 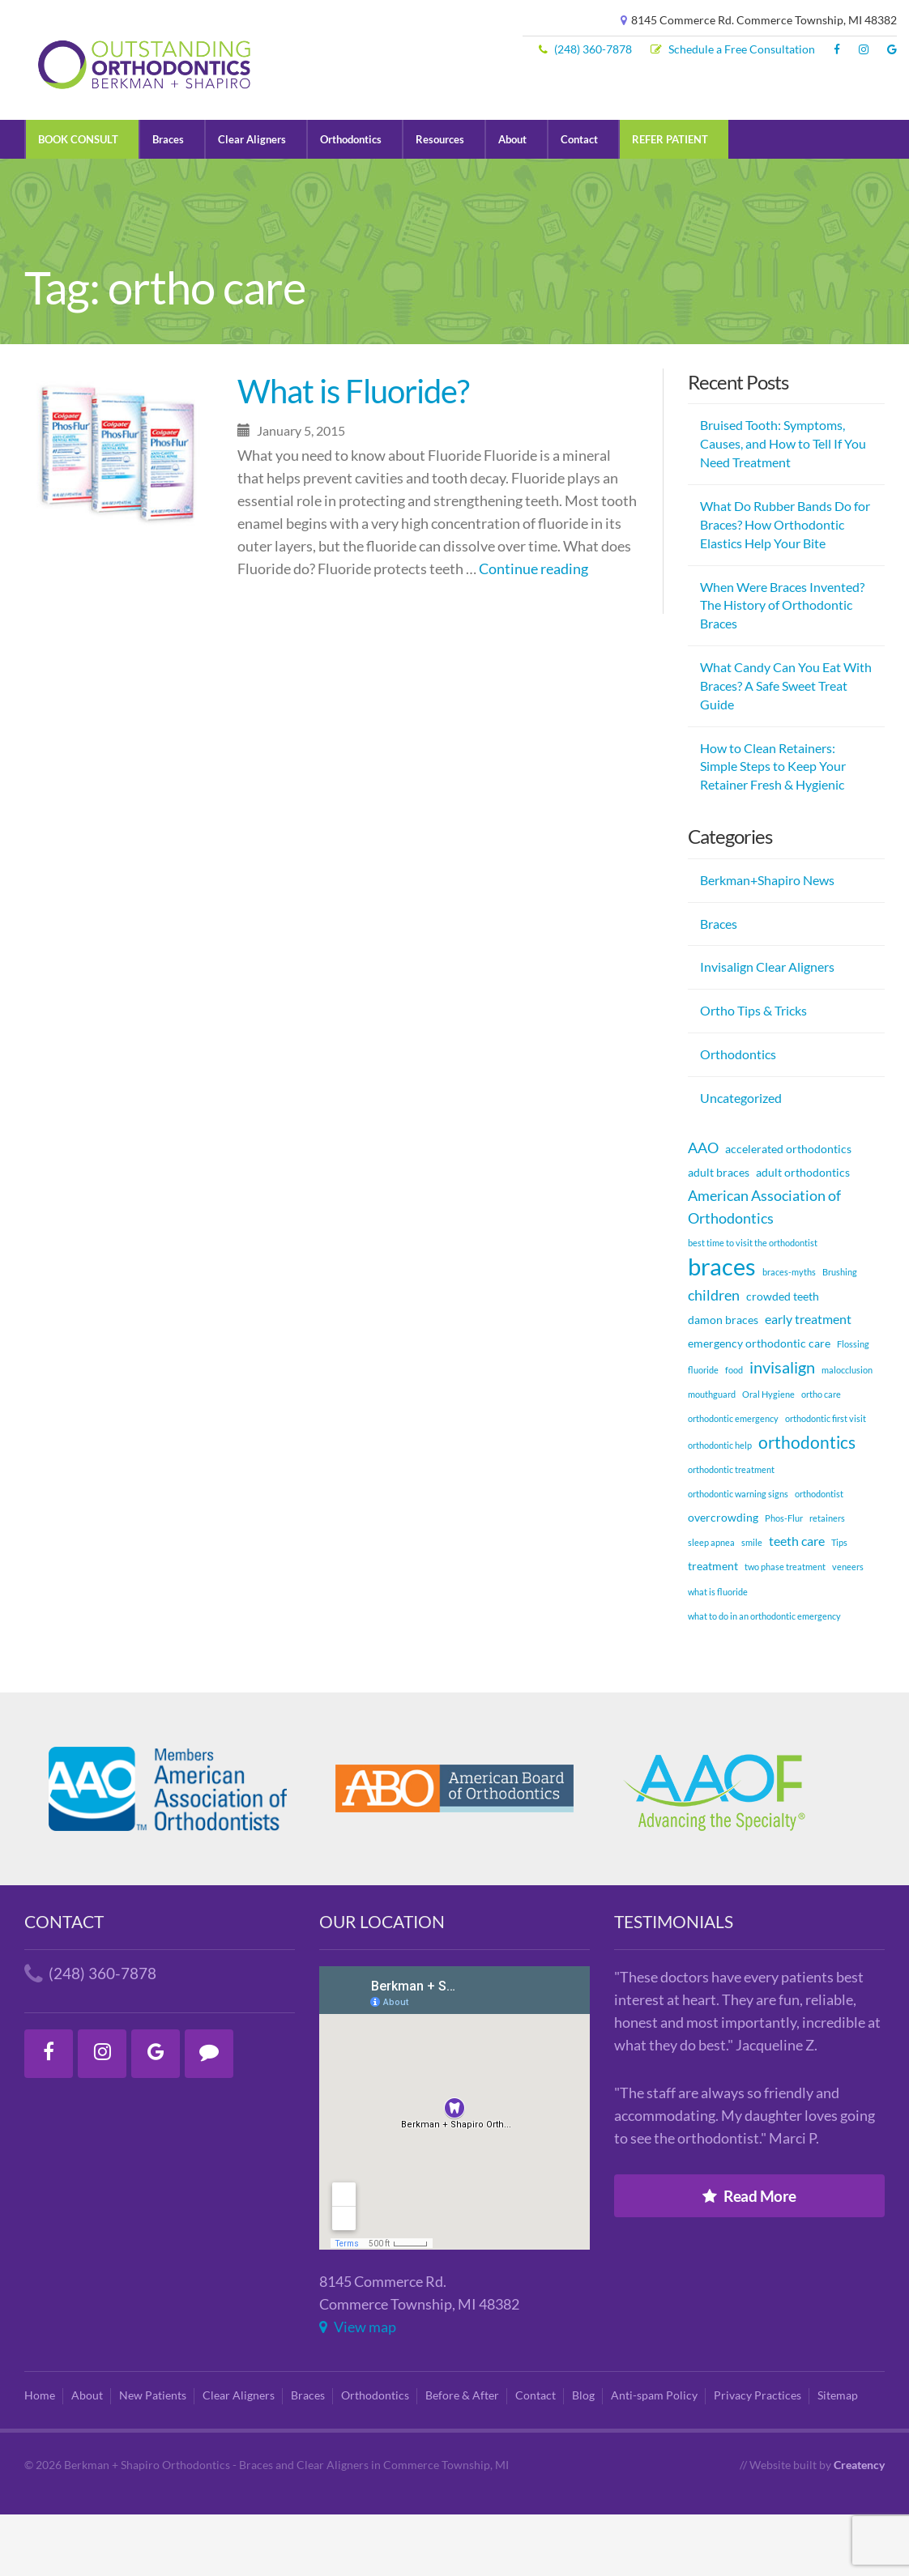 What do you see at coordinates (731, 1531) in the screenshot?
I see `orthodontic treatment [orthodontic treatment (1 item)]` at bounding box center [731, 1531].